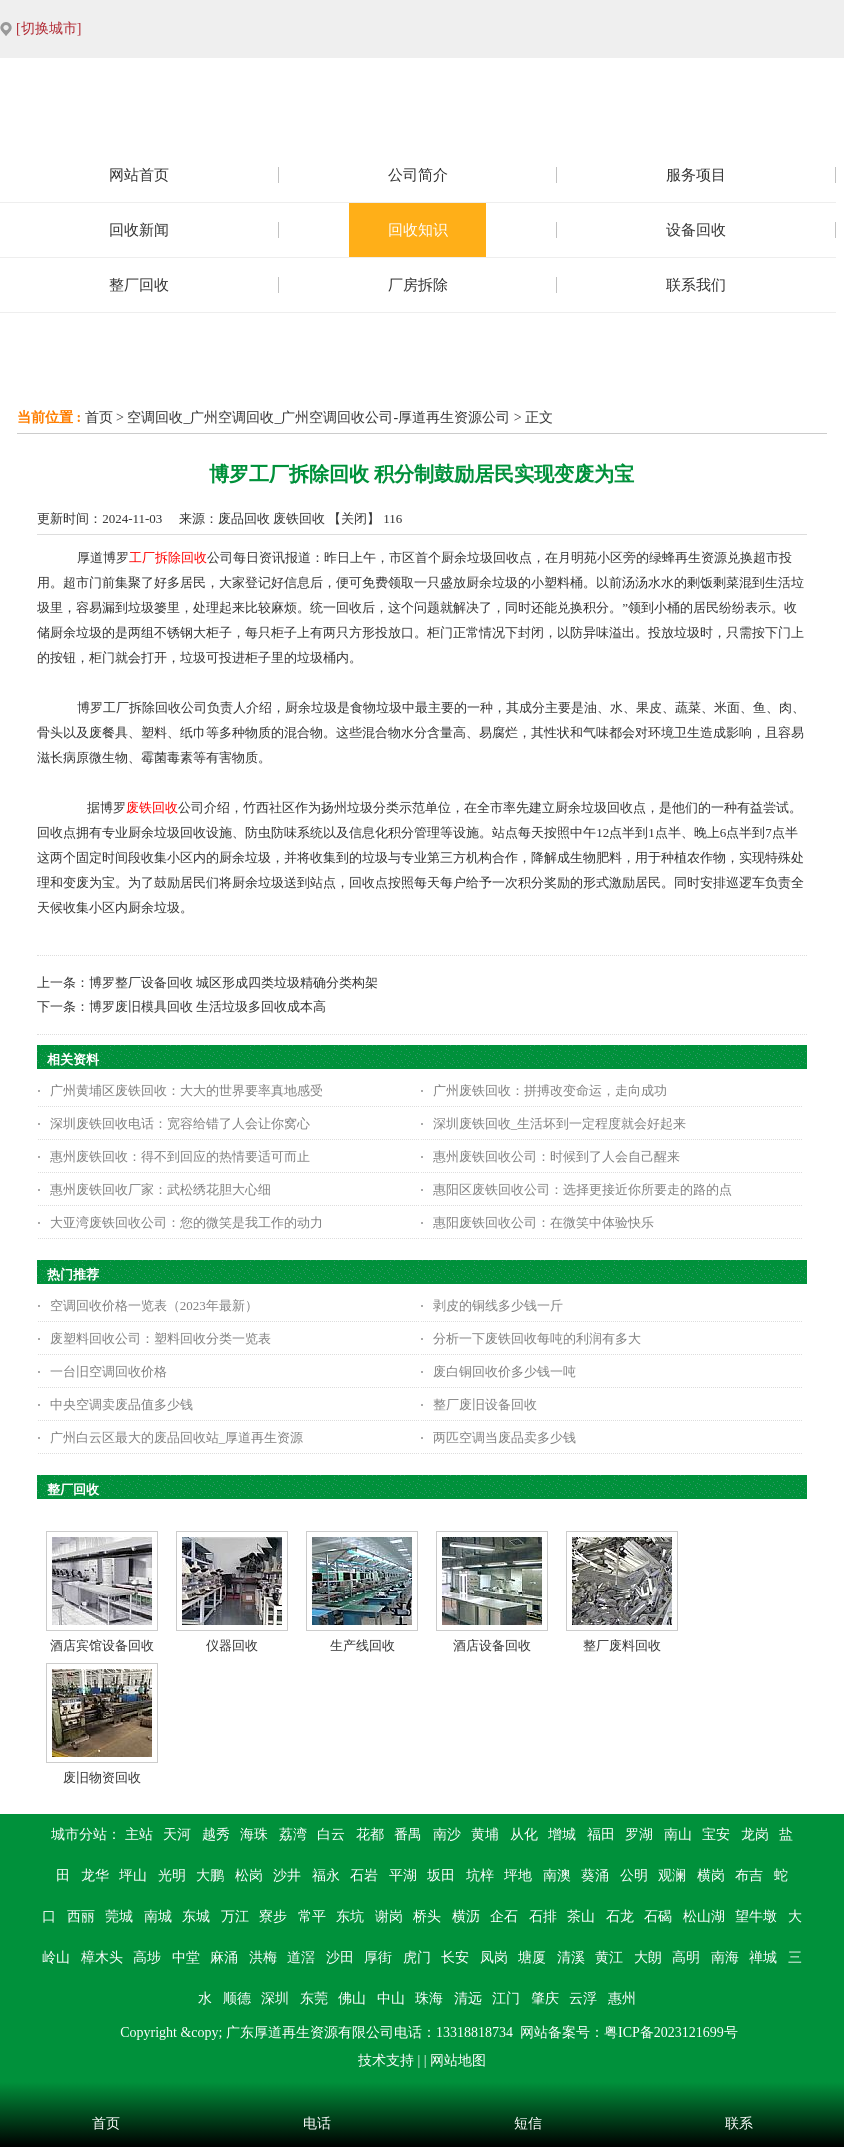 The image size is (844, 2147). What do you see at coordinates (317, 2123) in the screenshot?
I see `电话` at bounding box center [317, 2123].